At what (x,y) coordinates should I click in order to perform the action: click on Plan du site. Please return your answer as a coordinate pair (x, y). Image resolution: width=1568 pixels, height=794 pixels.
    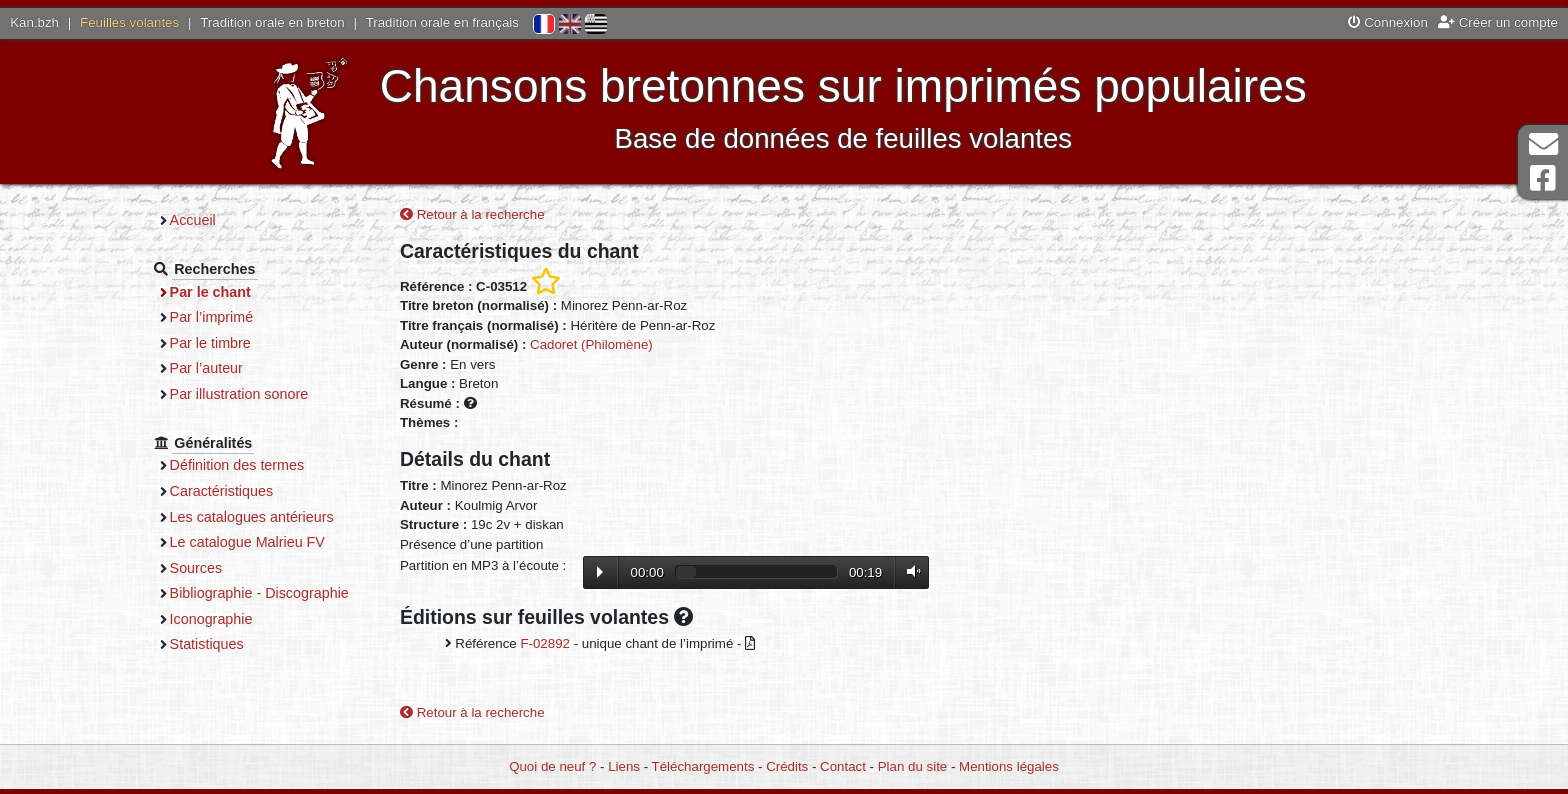
    Looking at the image, I should click on (912, 766).